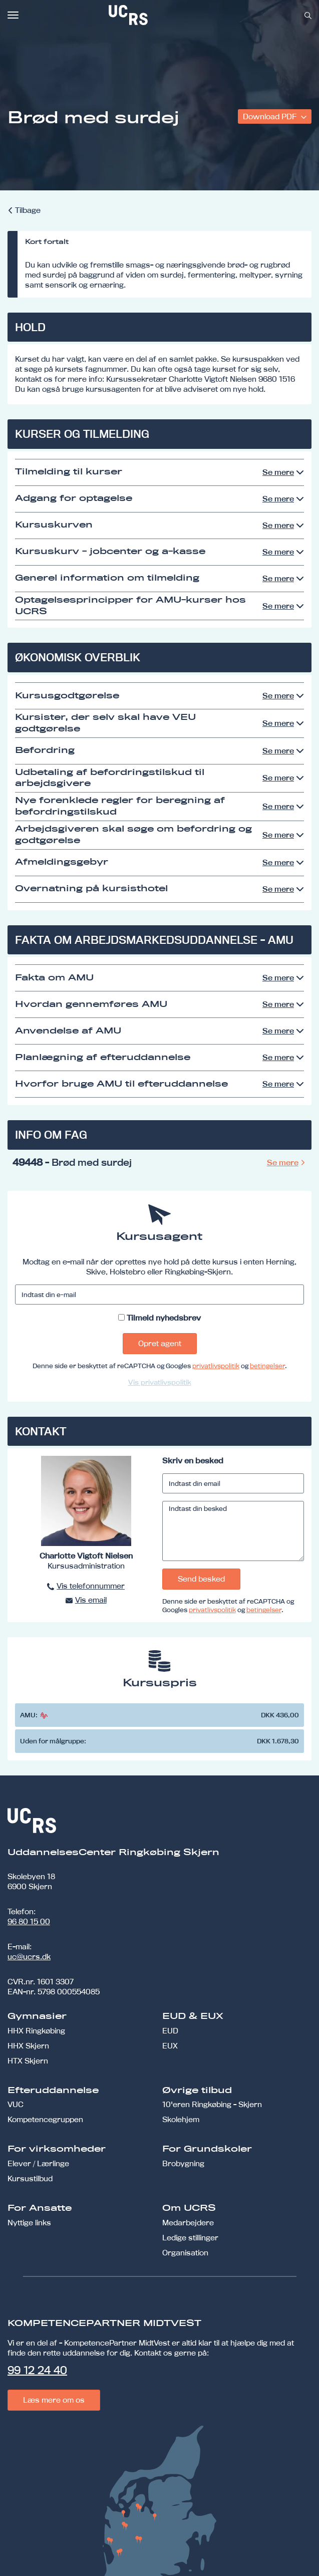  I want to click on EUX, so click(170, 2045).